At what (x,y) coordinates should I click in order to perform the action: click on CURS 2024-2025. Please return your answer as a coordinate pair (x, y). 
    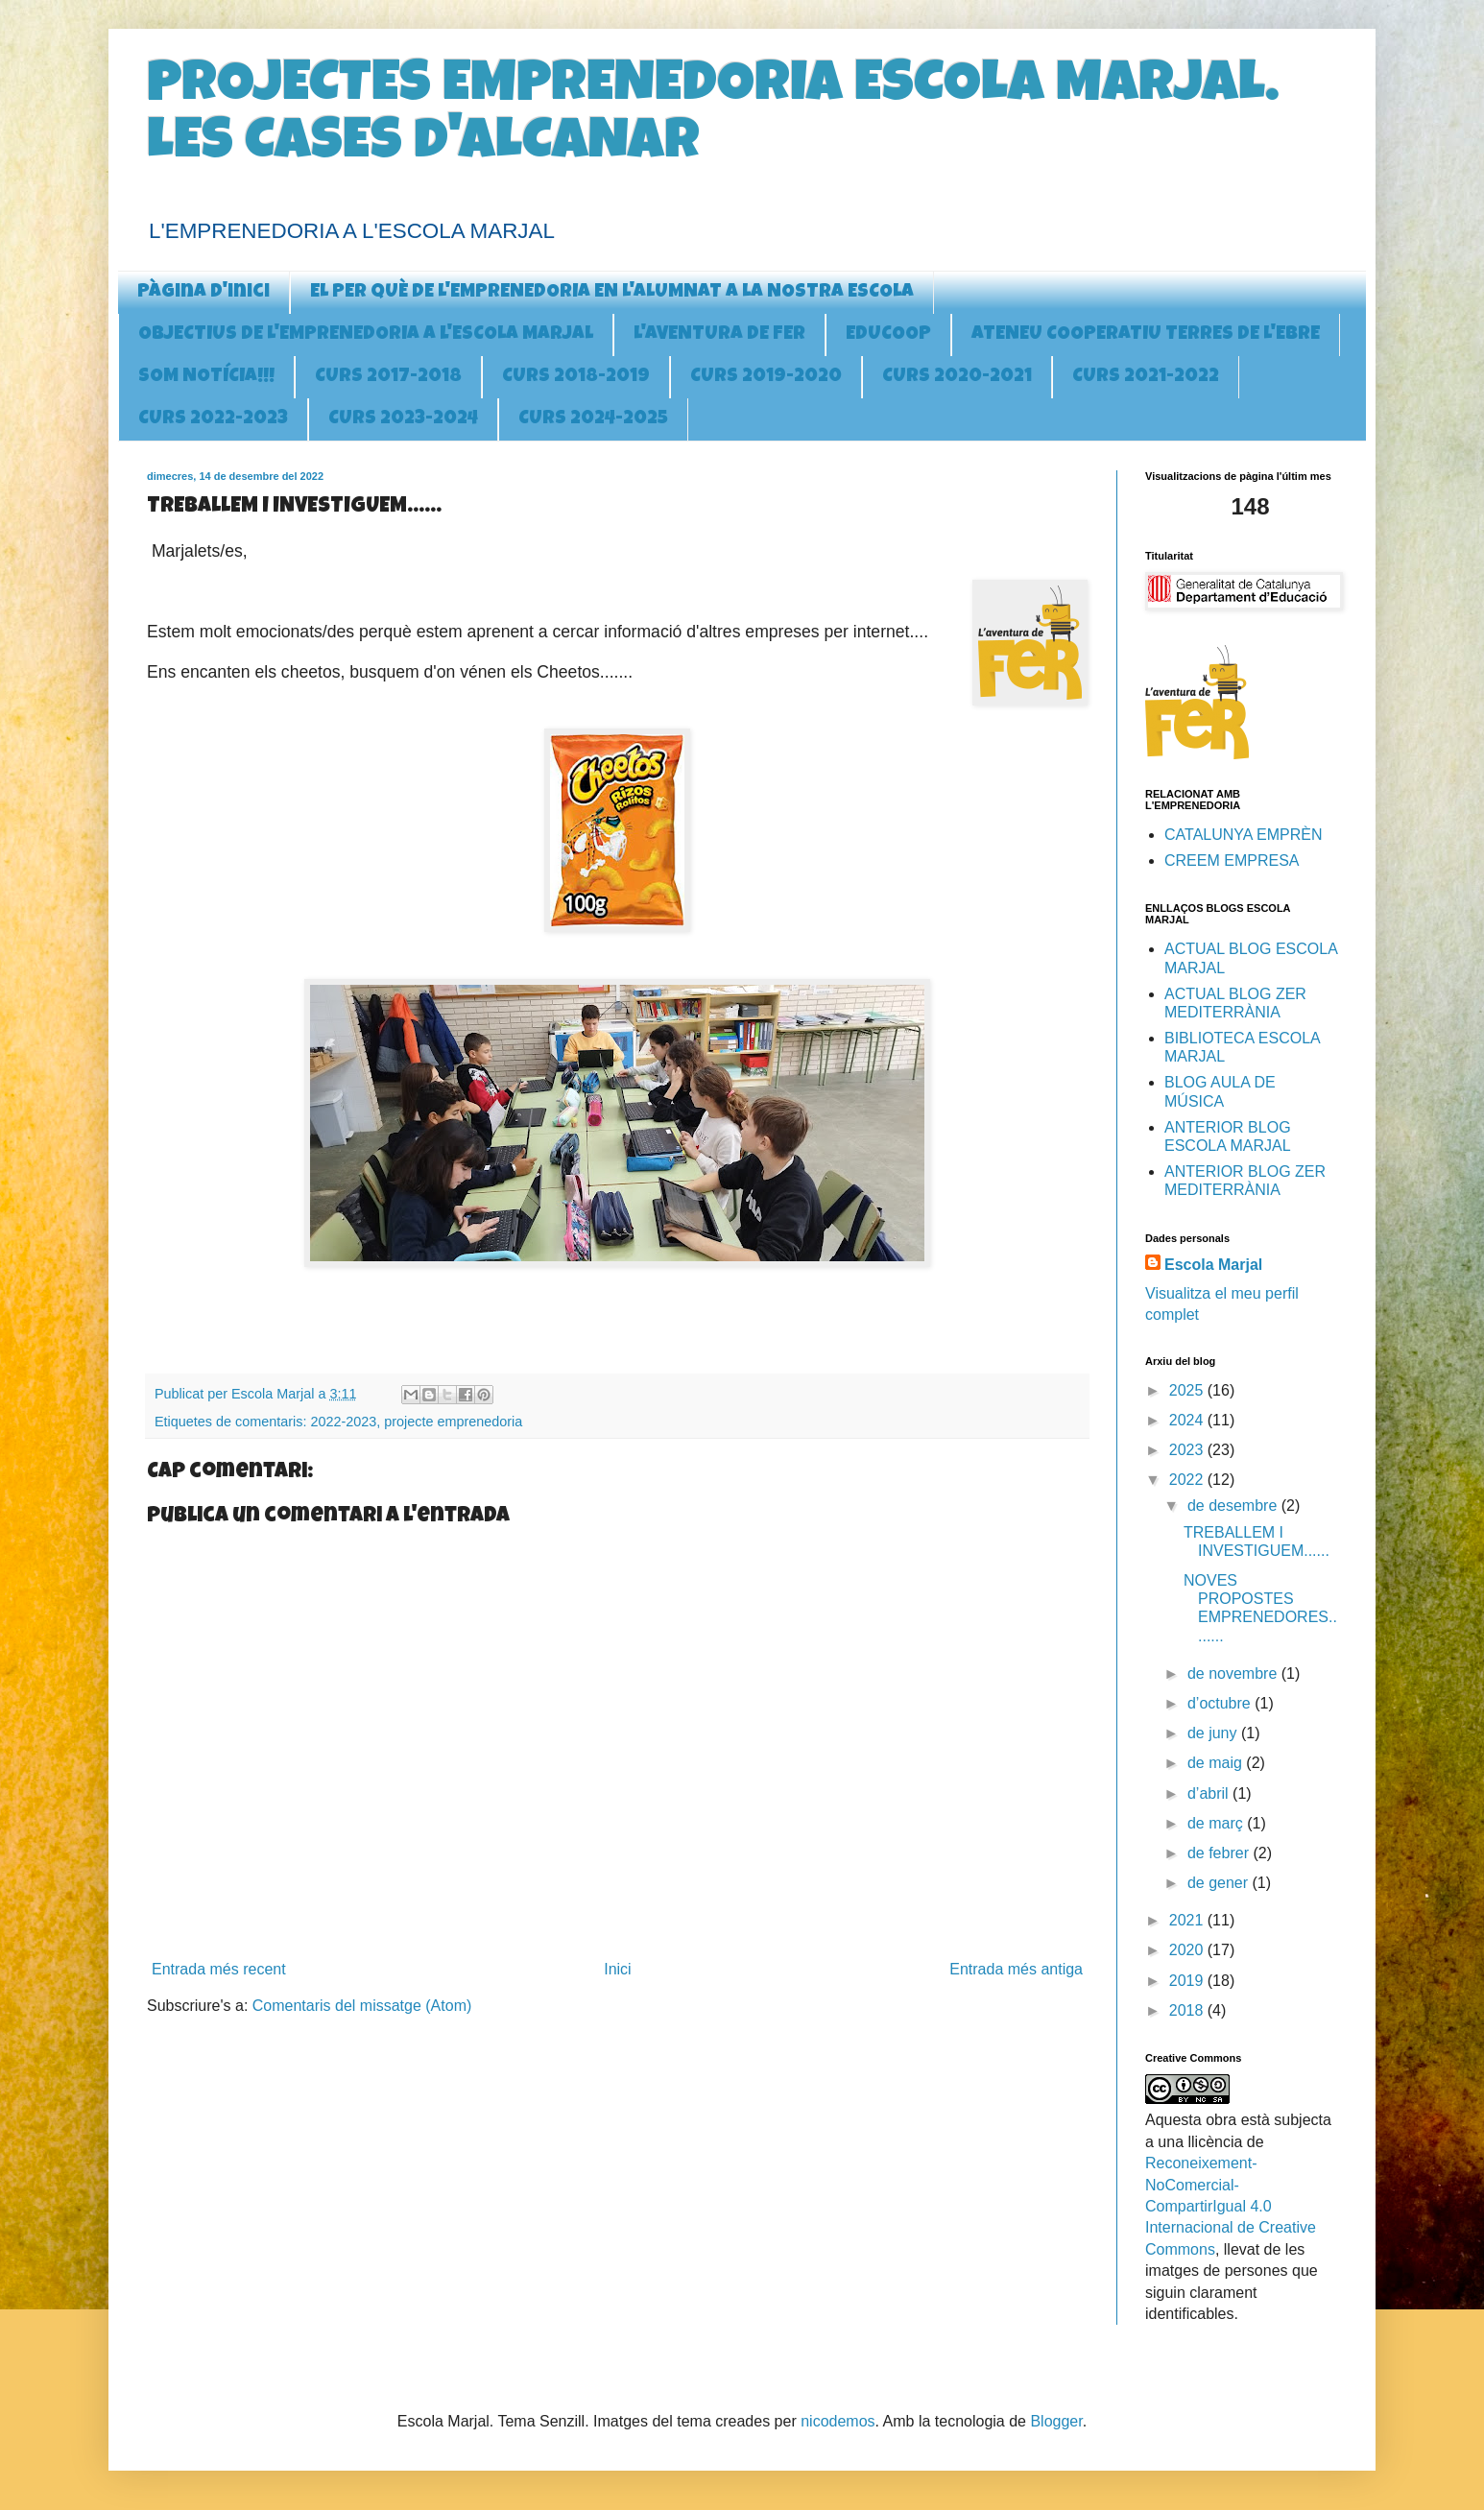
    Looking at the image, I should click on (593, 419).